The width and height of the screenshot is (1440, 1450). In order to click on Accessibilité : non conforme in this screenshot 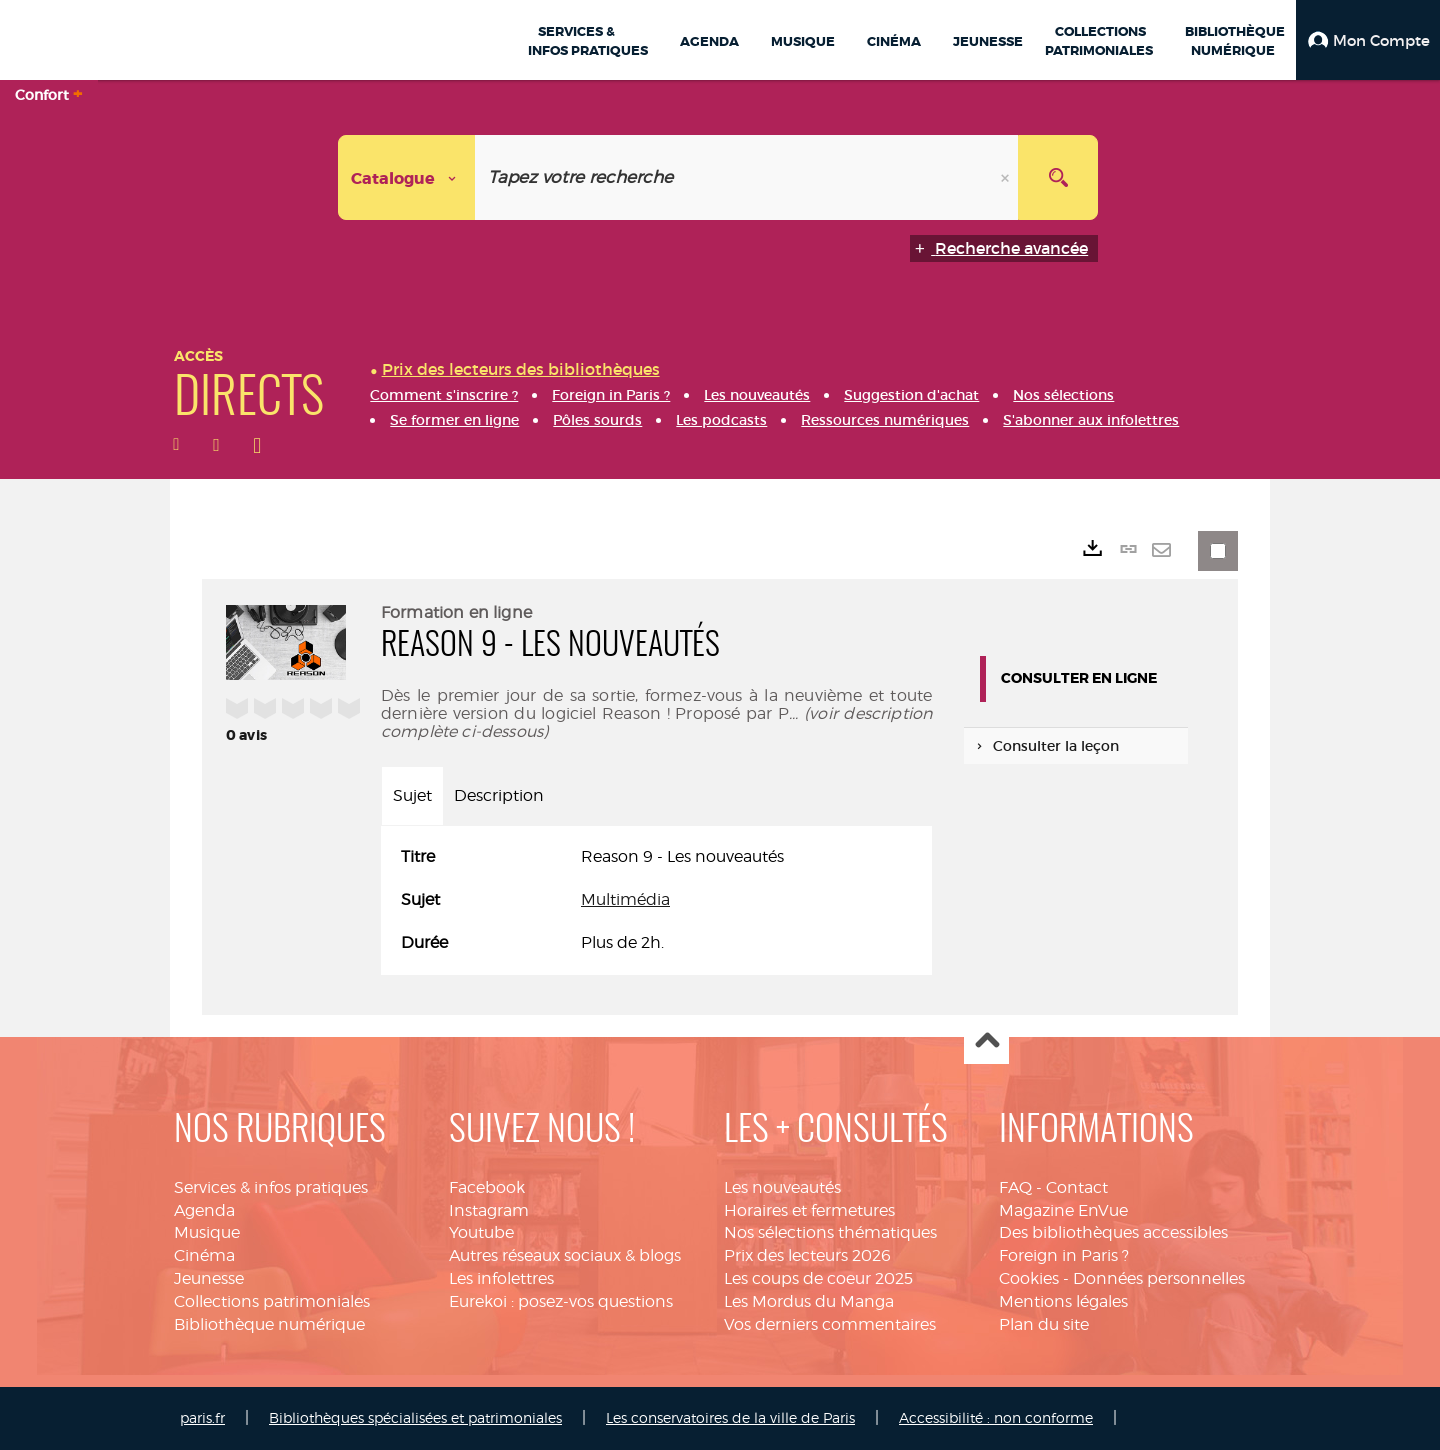, I will do `click(996, 1417)`.